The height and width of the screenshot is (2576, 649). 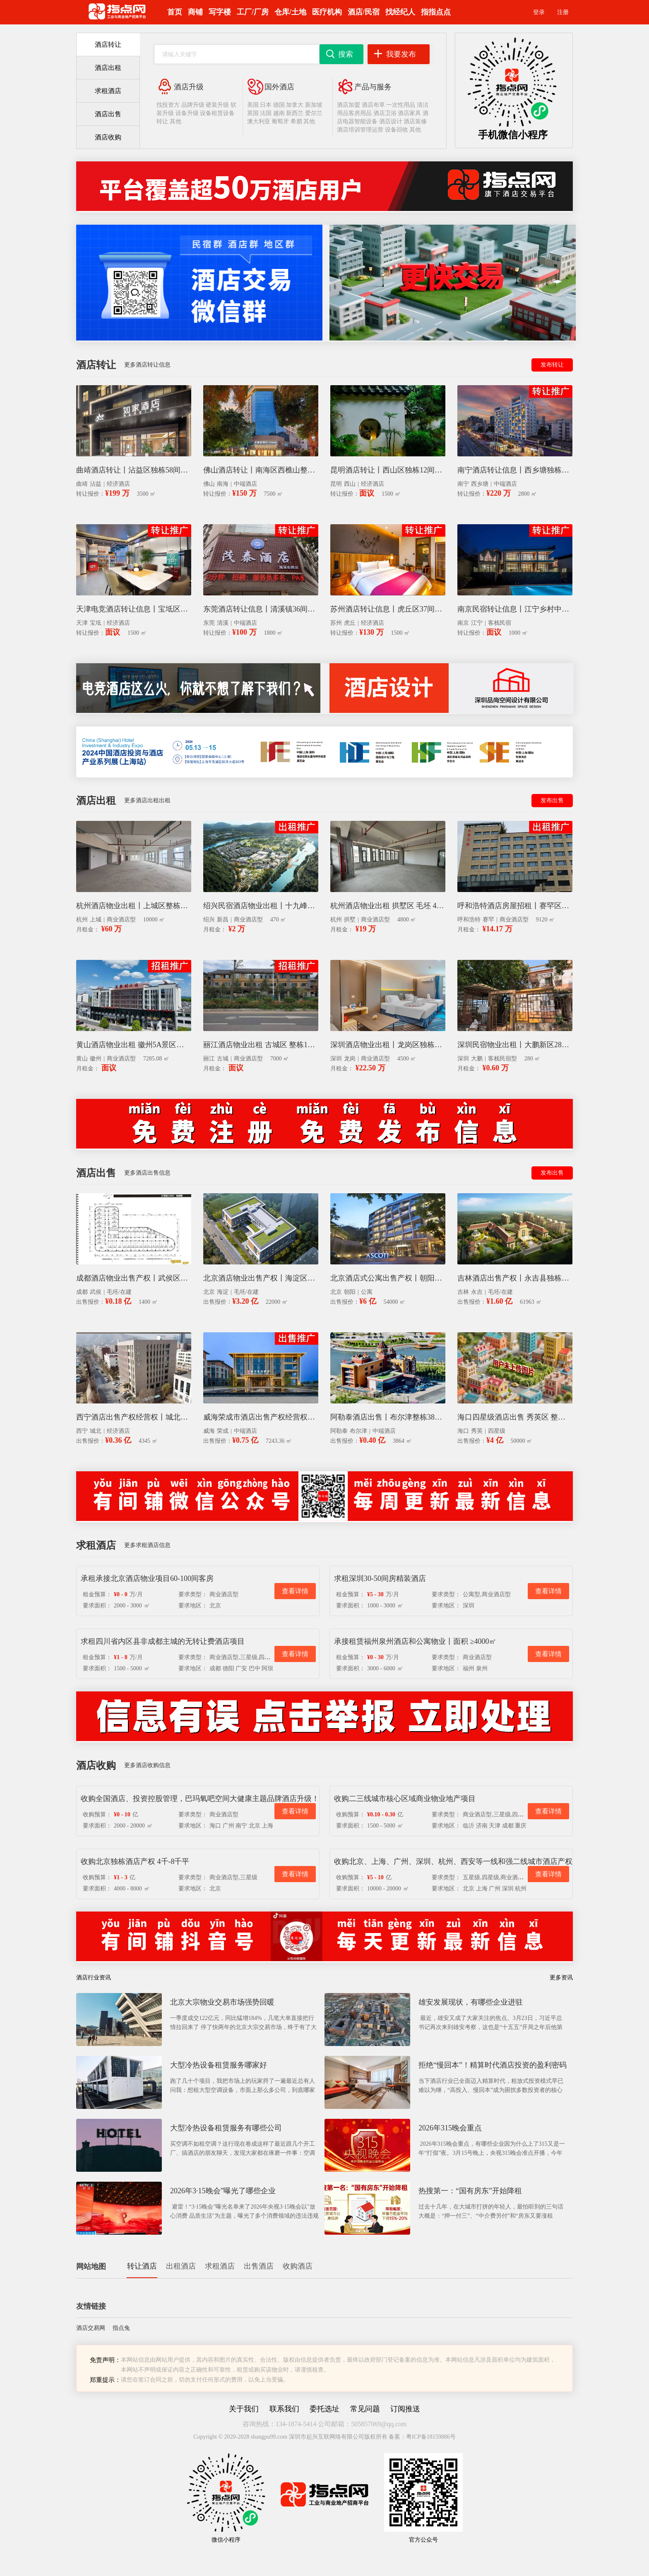 I want to click on 求租四川省内区县非成都主城的无转让费酒店项目, so click(x=163, y=1641).